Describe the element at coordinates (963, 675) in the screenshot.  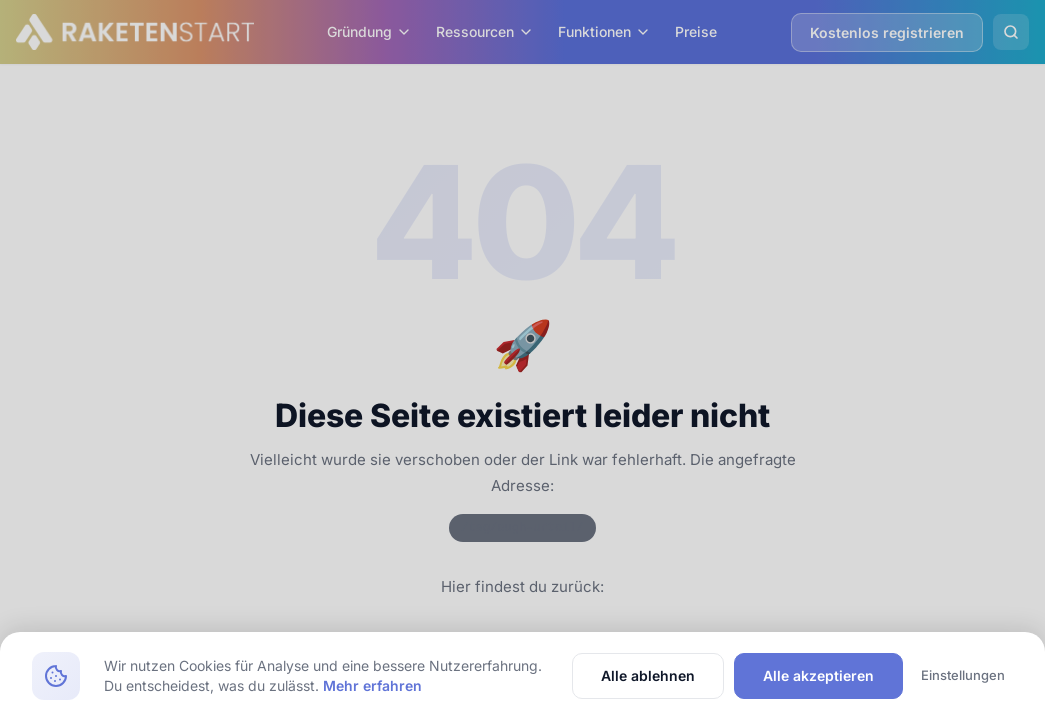
I see `Einstellungen` at that location.